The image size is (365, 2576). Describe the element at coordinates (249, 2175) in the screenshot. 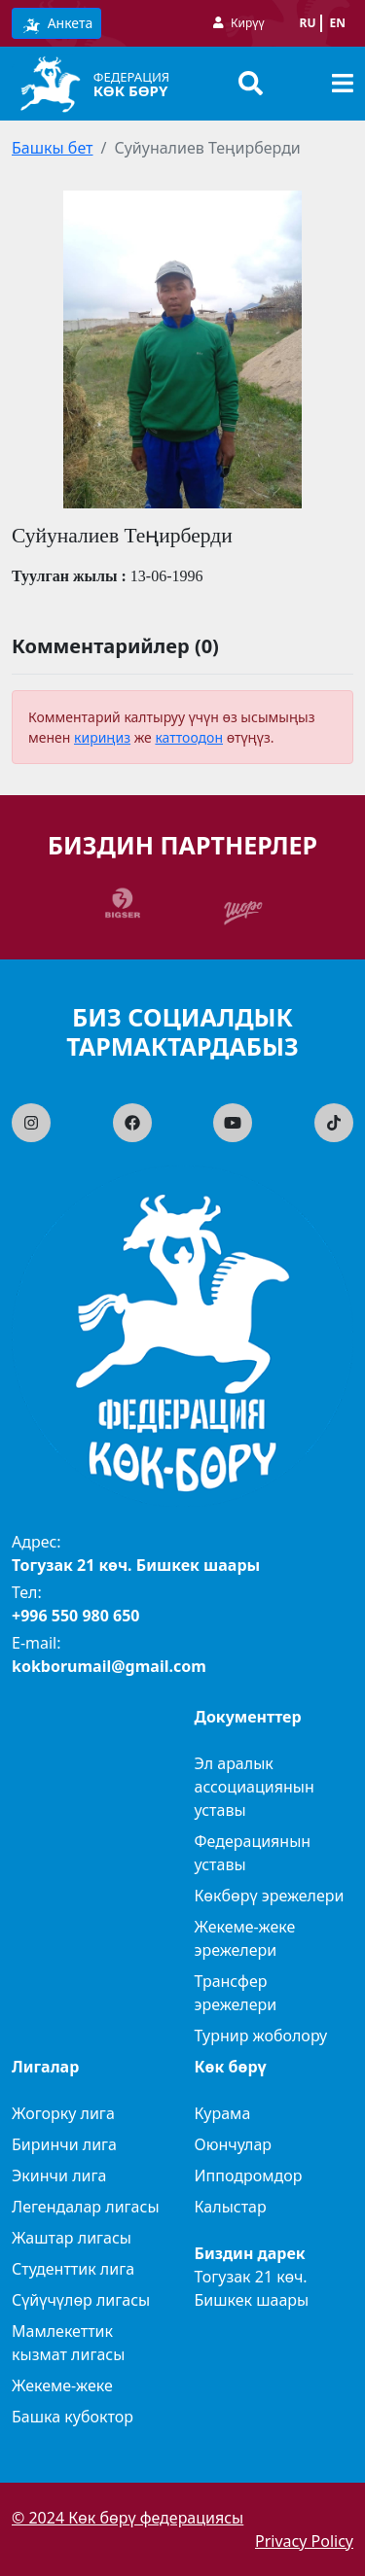

I see `Ипподромдор` at that location.